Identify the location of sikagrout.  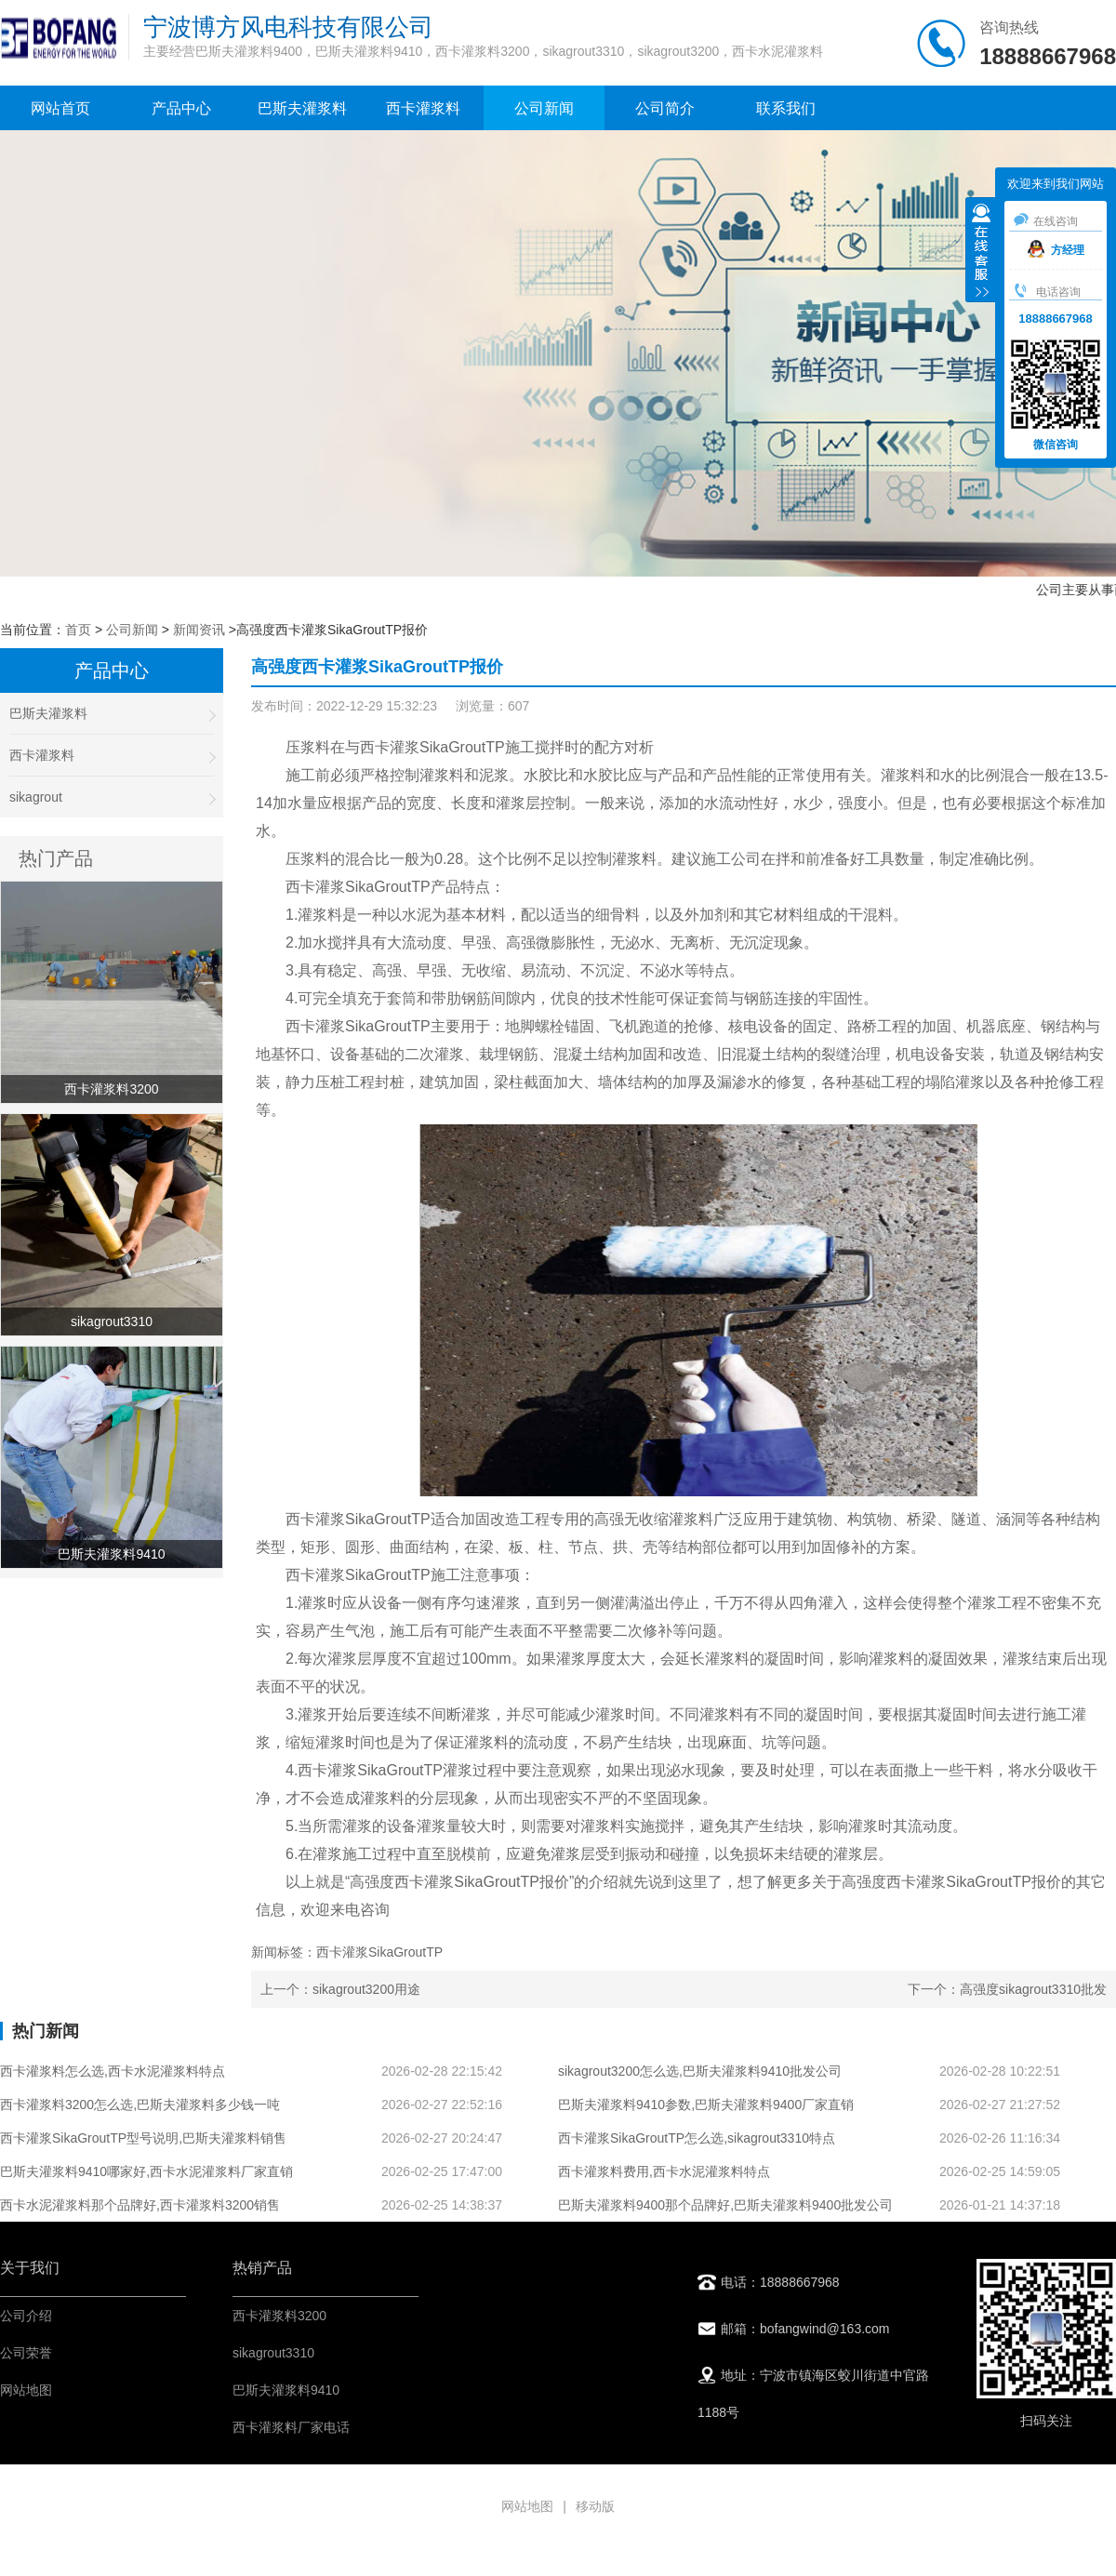
(111, 797).